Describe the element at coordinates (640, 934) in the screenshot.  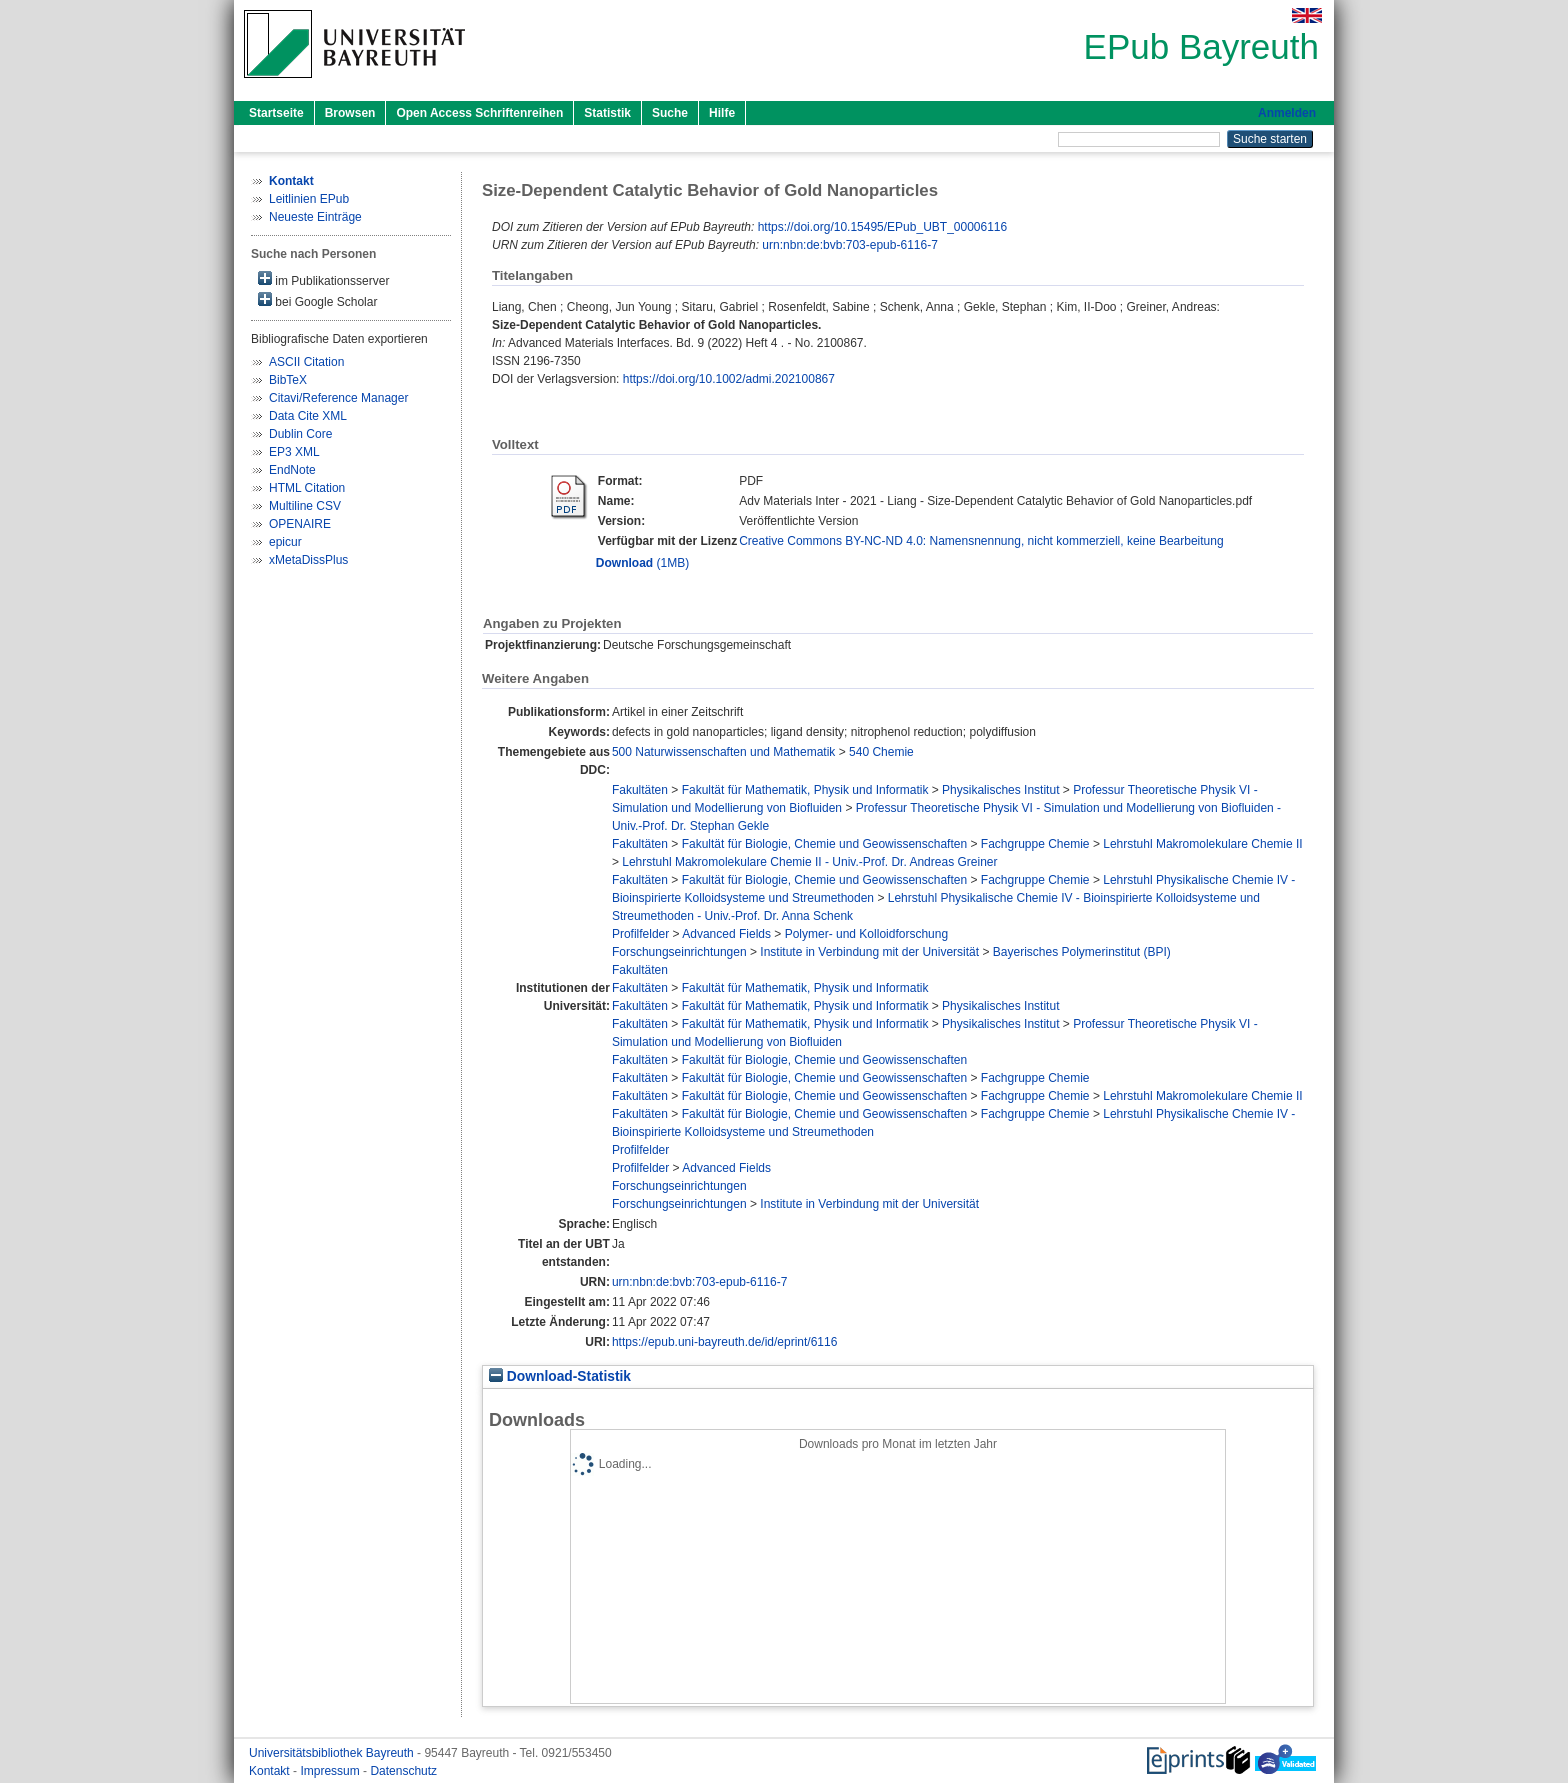
I see `Profilfelder` at that location.